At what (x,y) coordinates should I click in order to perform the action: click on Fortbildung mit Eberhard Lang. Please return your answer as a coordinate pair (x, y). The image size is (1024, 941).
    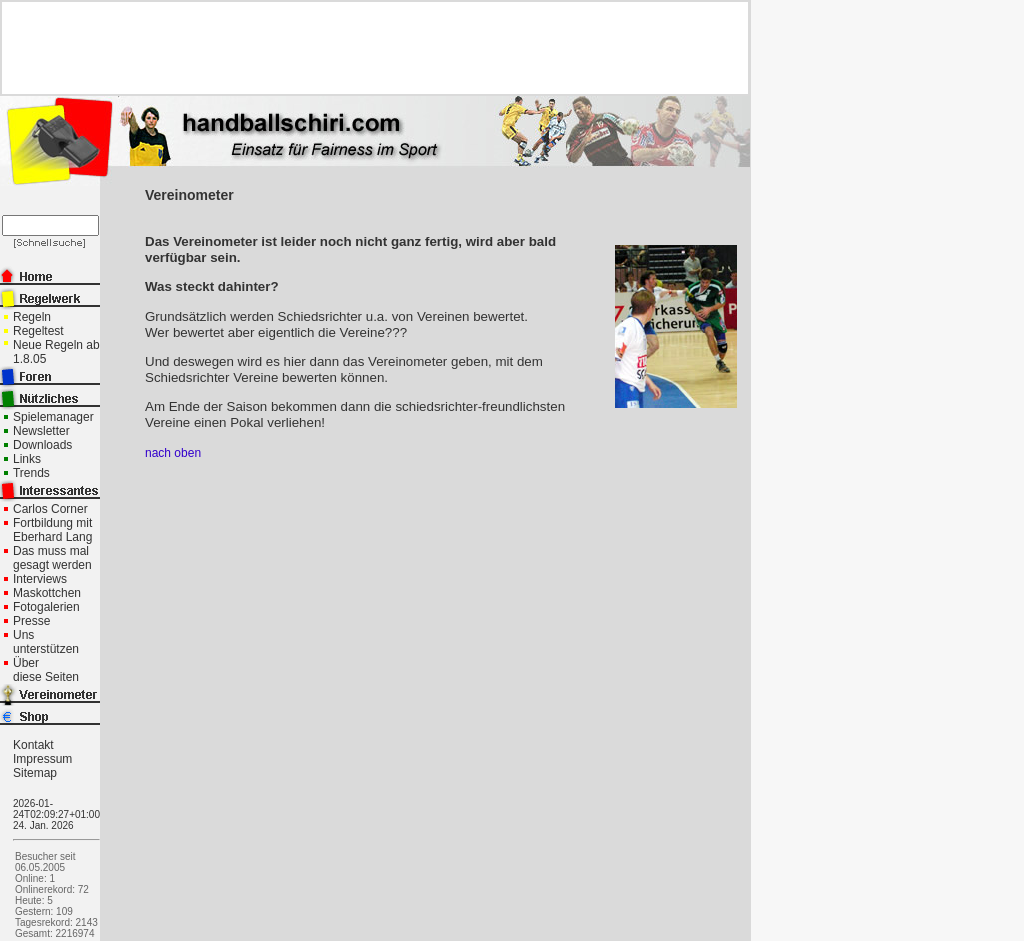
    Looking at the image, I should click on (52, 530).